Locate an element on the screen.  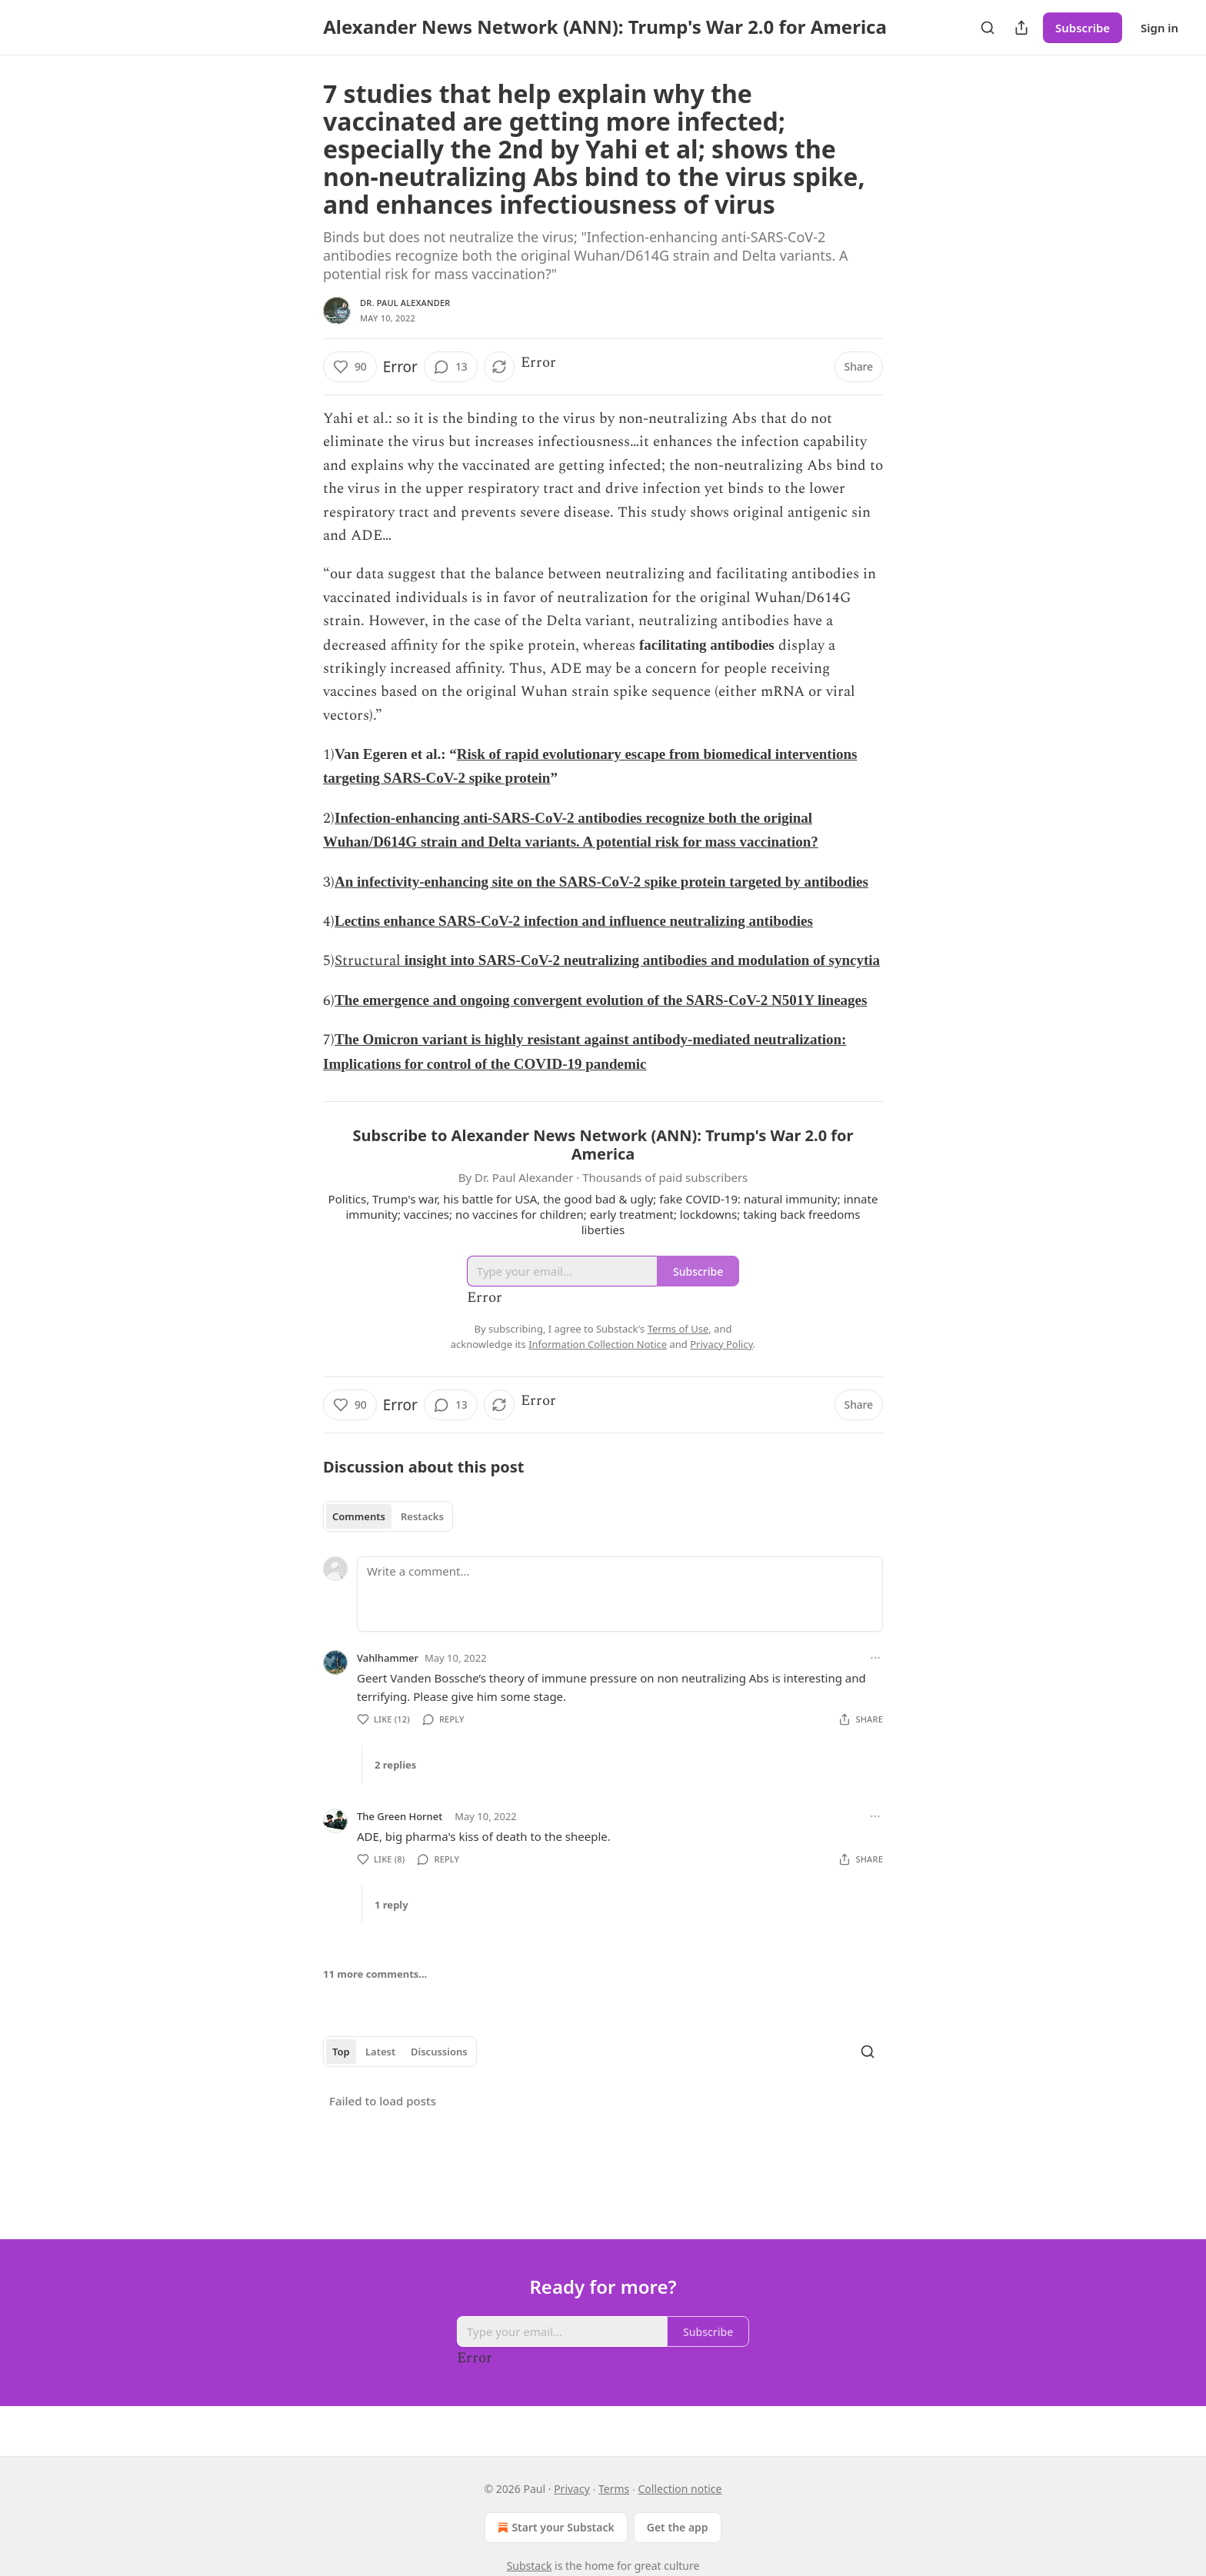
1 reply is located at coordinates (391, 1905).